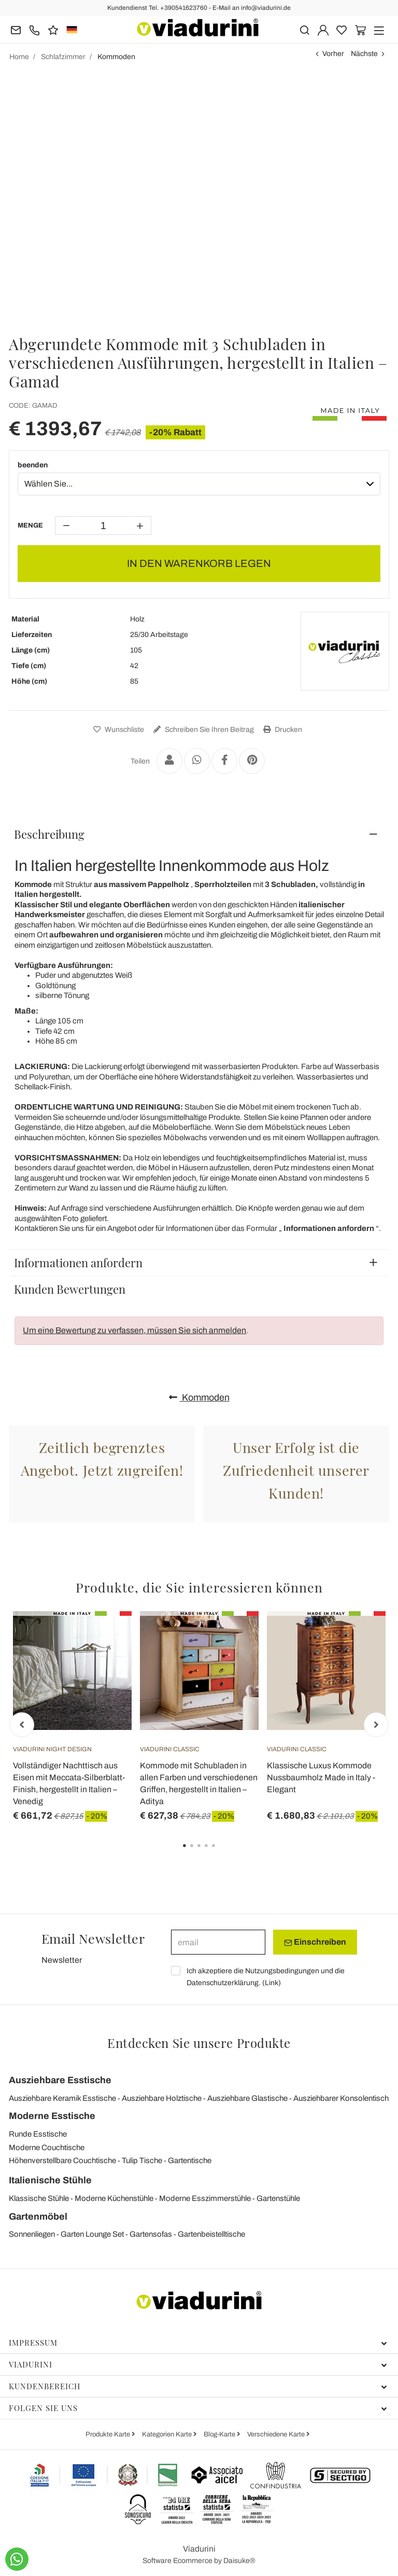 This screenshot has width=398, height=2576. I want to click on Tulip Tische, so click(142, 2160).